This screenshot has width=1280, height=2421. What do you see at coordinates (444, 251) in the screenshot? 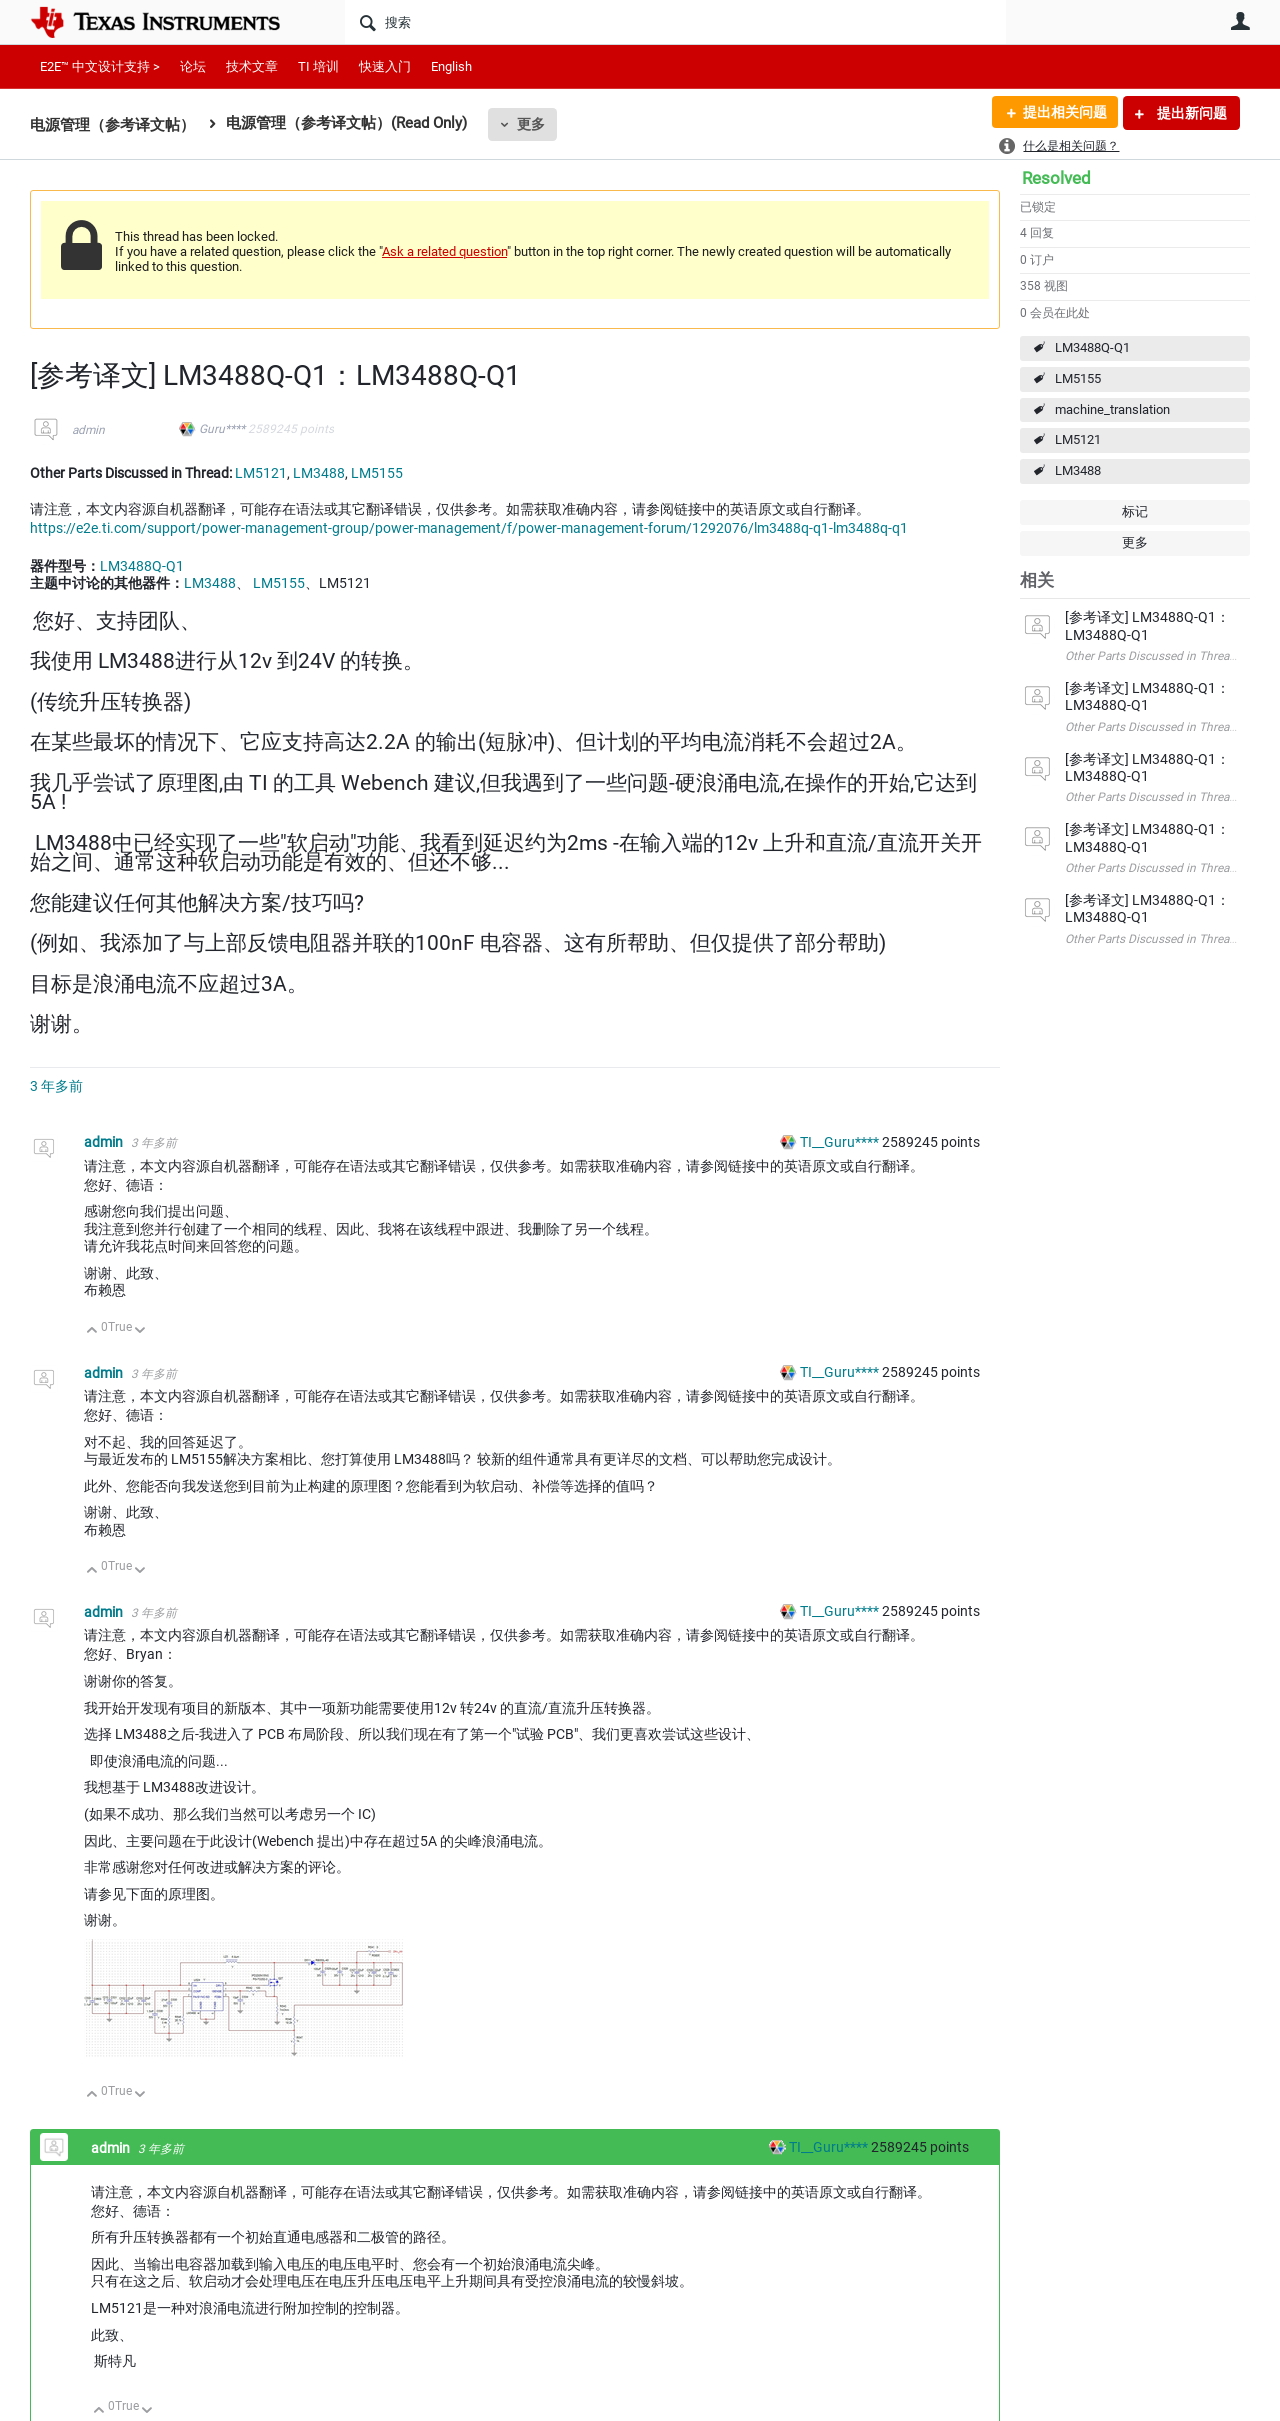
I see `Ask a related question` at bounding box center [444, 251].